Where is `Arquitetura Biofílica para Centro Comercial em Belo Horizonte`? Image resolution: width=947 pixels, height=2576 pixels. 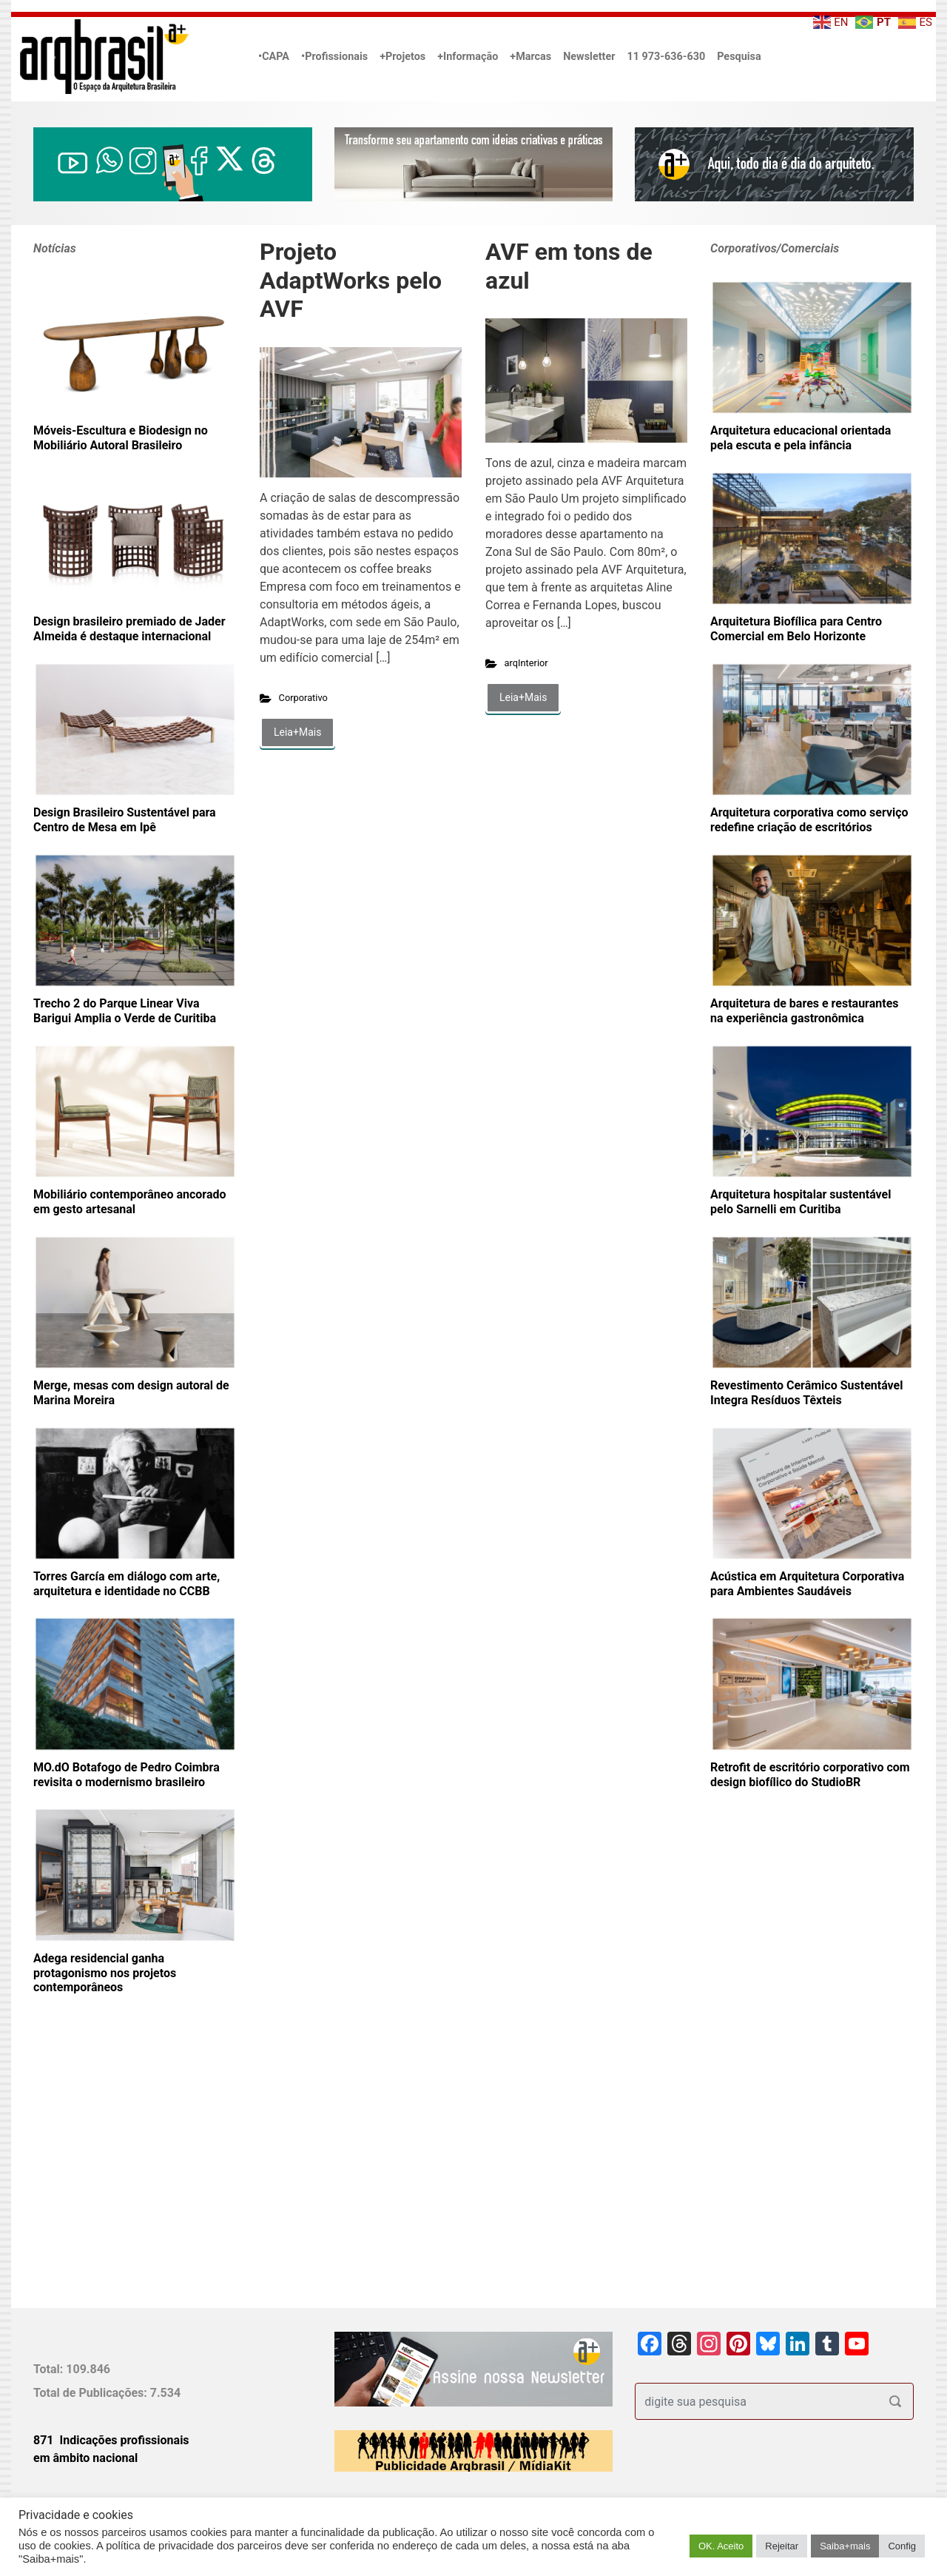 Arquitetura Biofílica para Centro Comercial em Belo Horizonte is located at coordinates (796, 628).